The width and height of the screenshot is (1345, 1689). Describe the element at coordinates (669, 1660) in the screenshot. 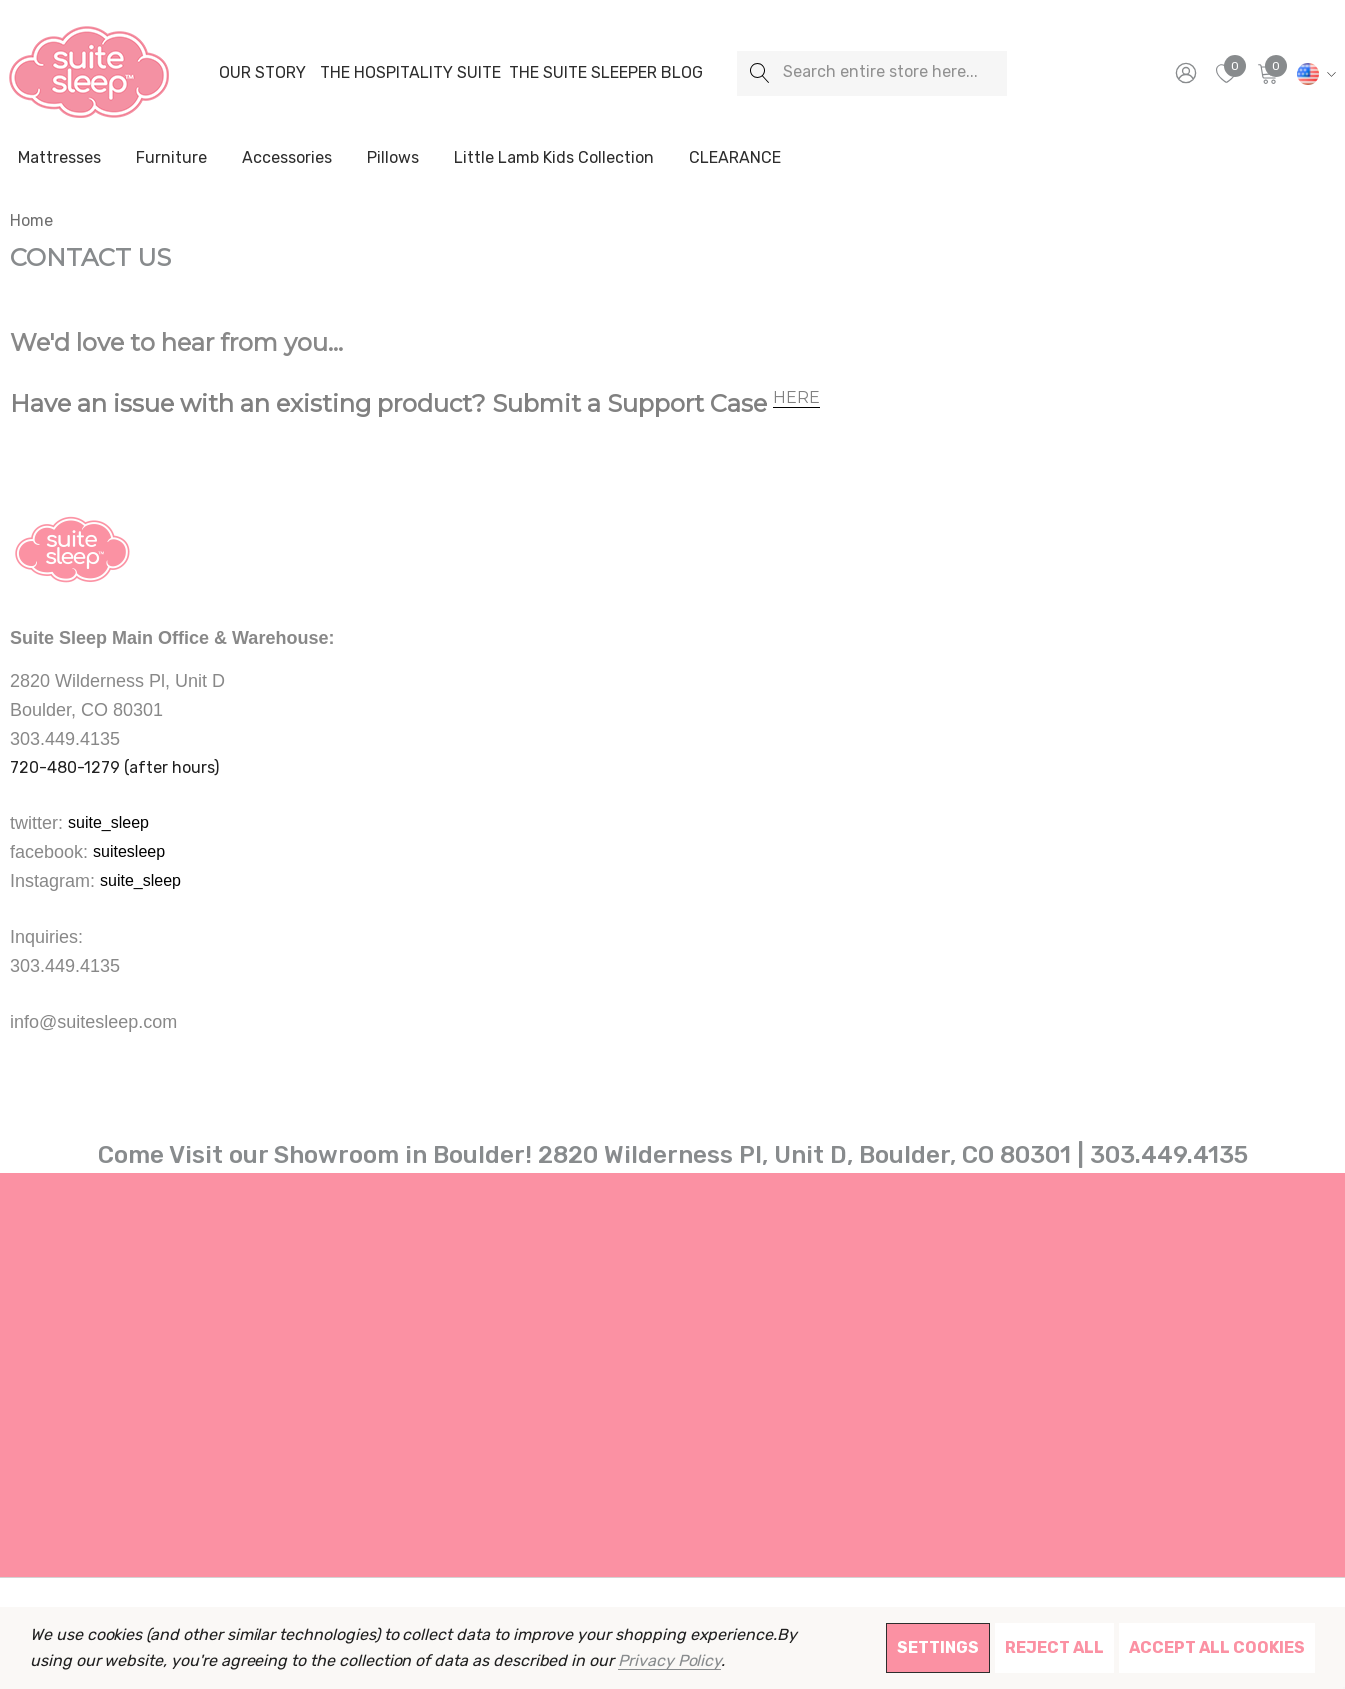

I see `Privacy Policy` at that location.